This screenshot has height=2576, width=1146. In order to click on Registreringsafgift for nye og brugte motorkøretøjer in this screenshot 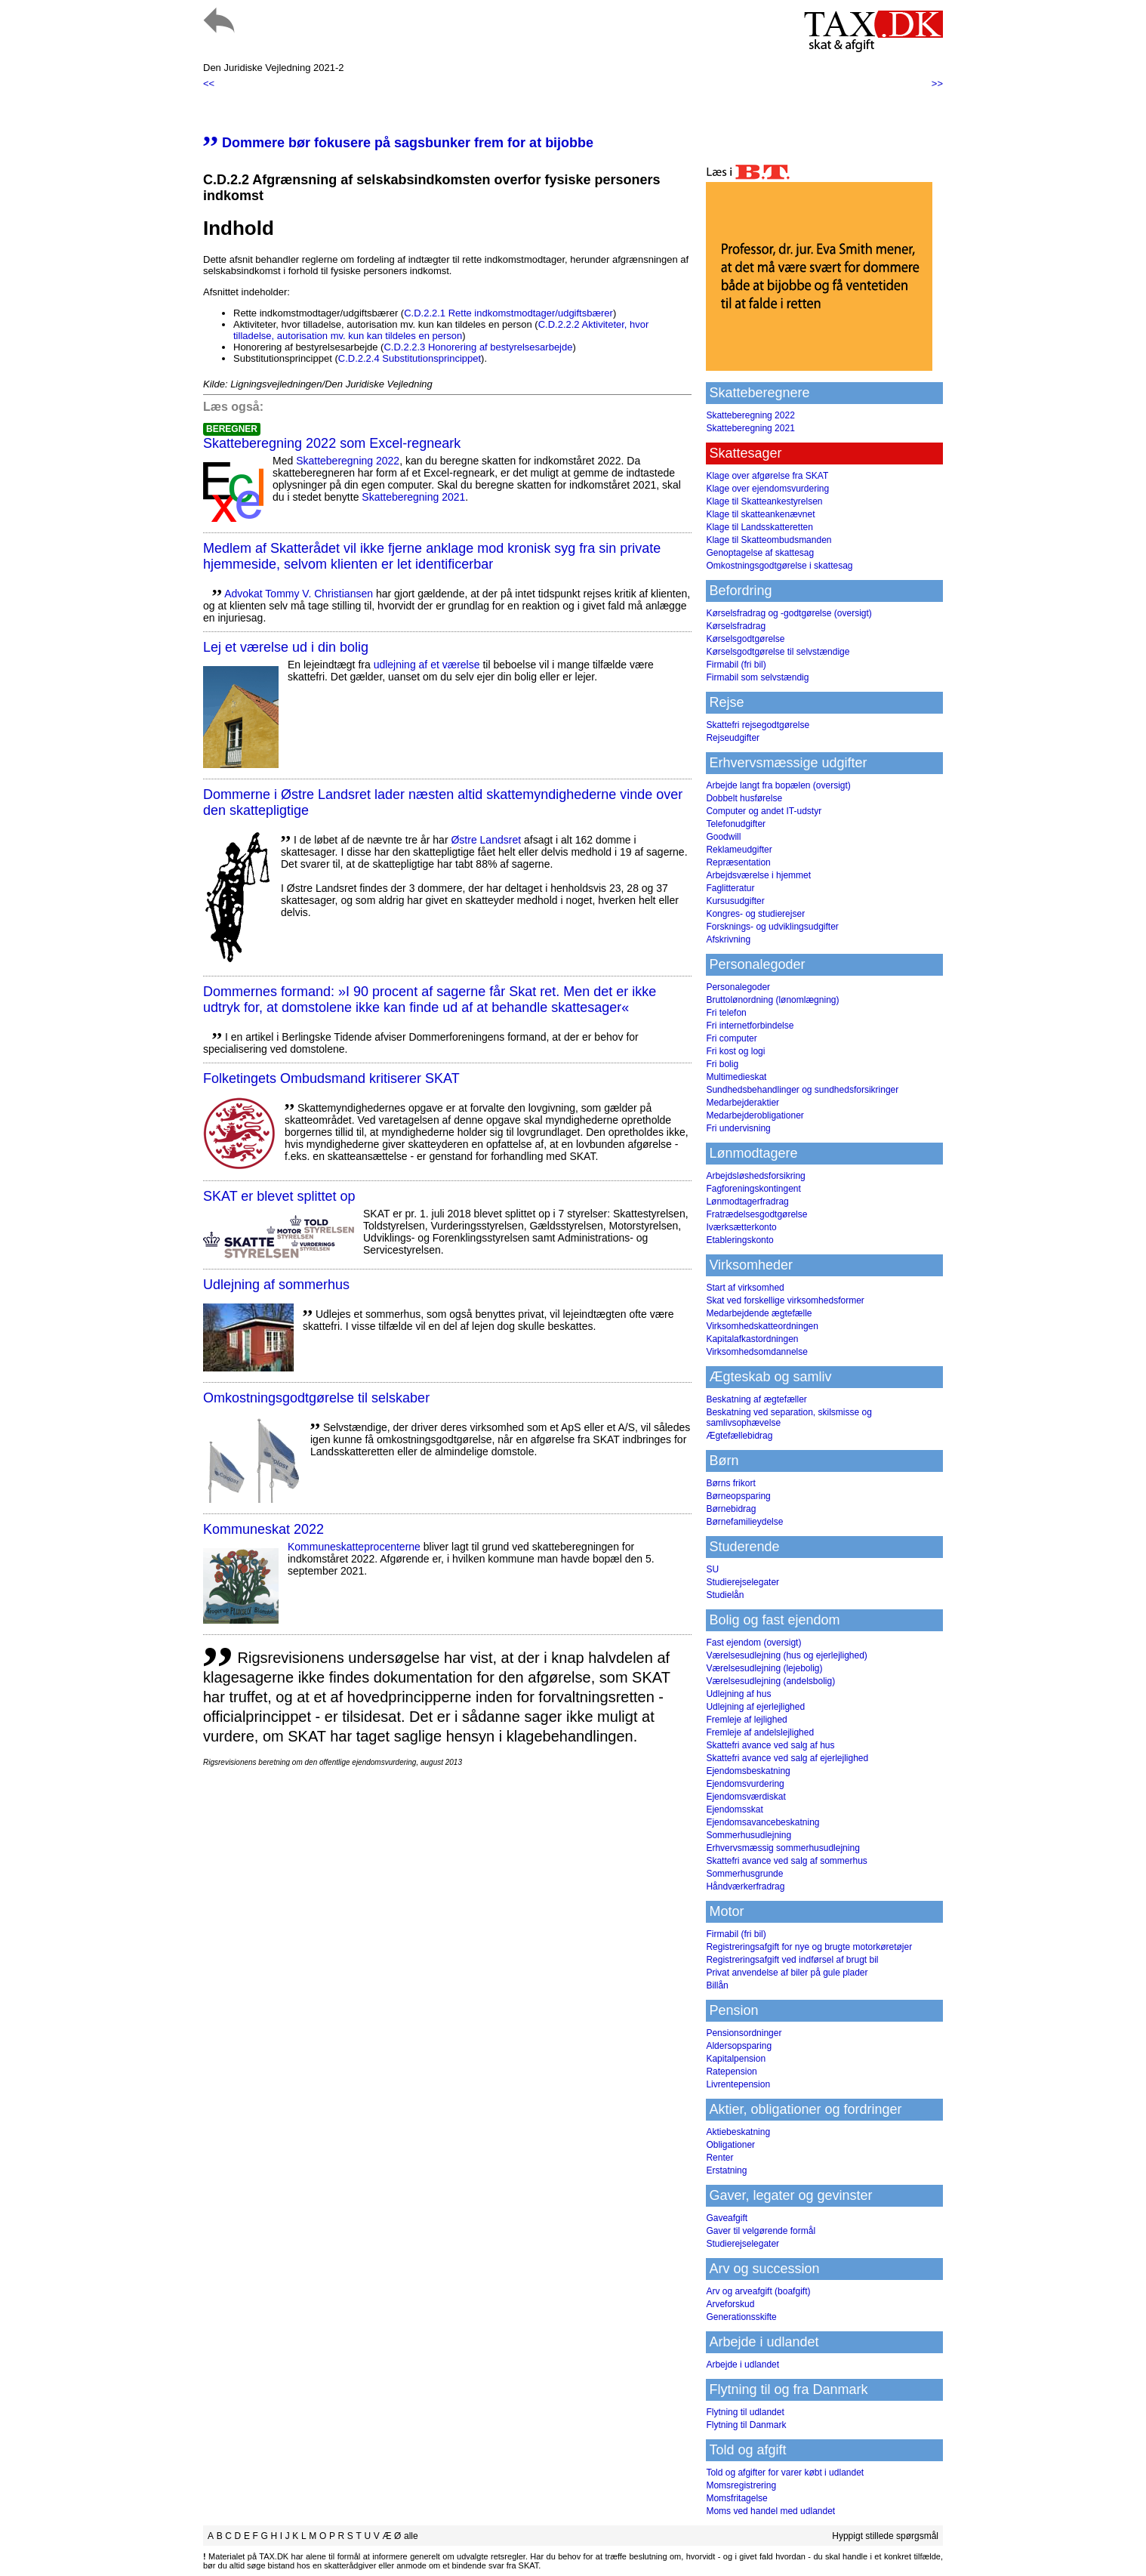, I will do `click(809, 1947)`.